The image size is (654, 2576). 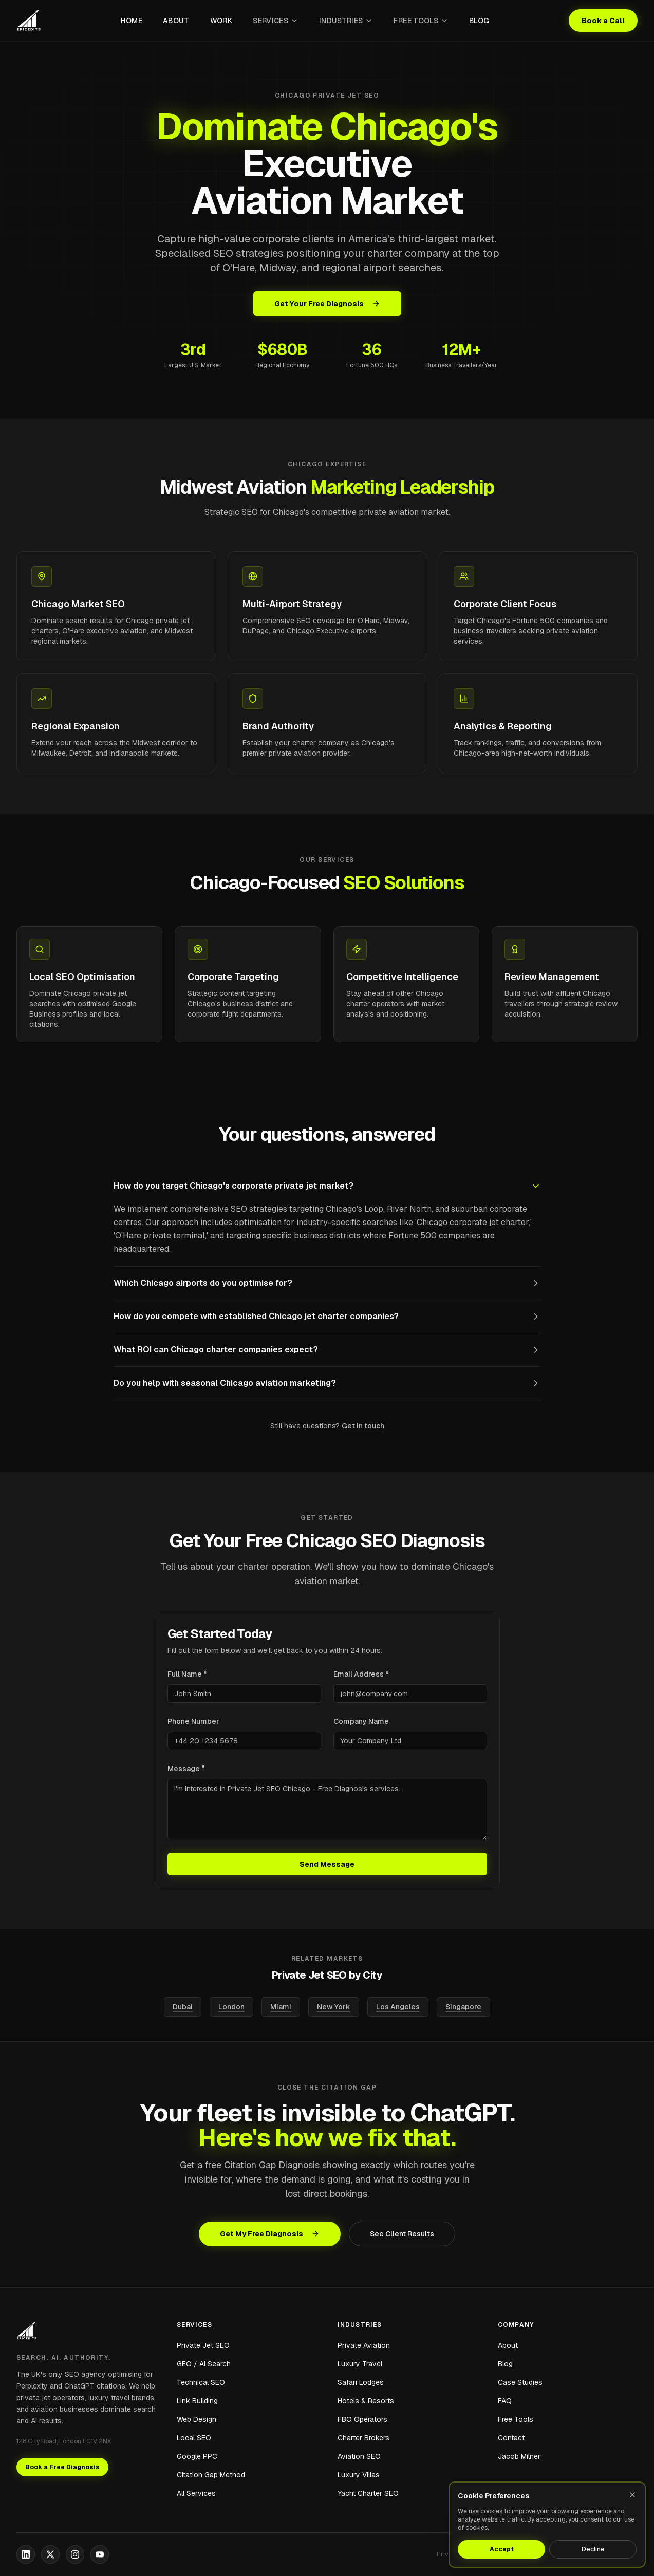 I want to click on Aviation SEO, so click(x=359, y=2456).